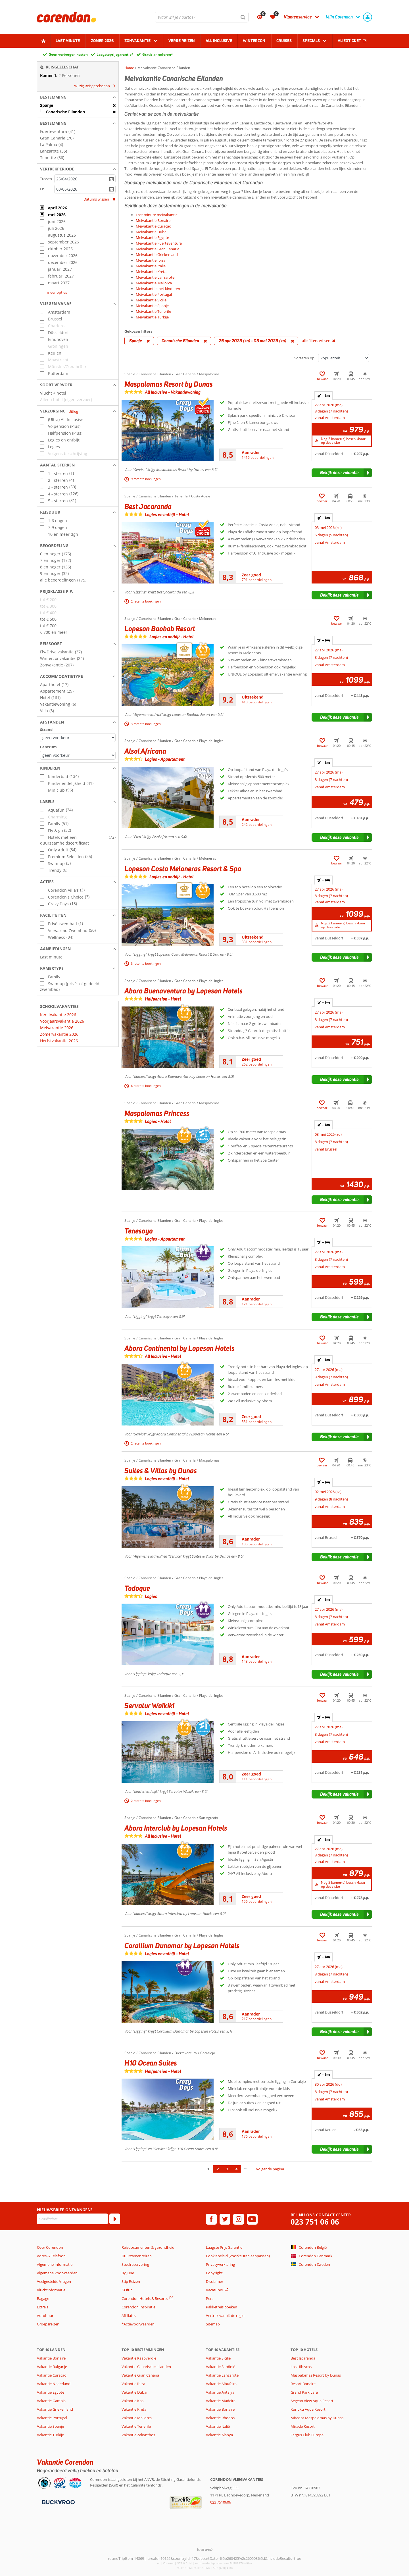 The image size is (409, 2576). What do you see at coordinates (218, 2426) in the screenshot?
I see `Vakantie Italië` at bounding box center [218, 2426].